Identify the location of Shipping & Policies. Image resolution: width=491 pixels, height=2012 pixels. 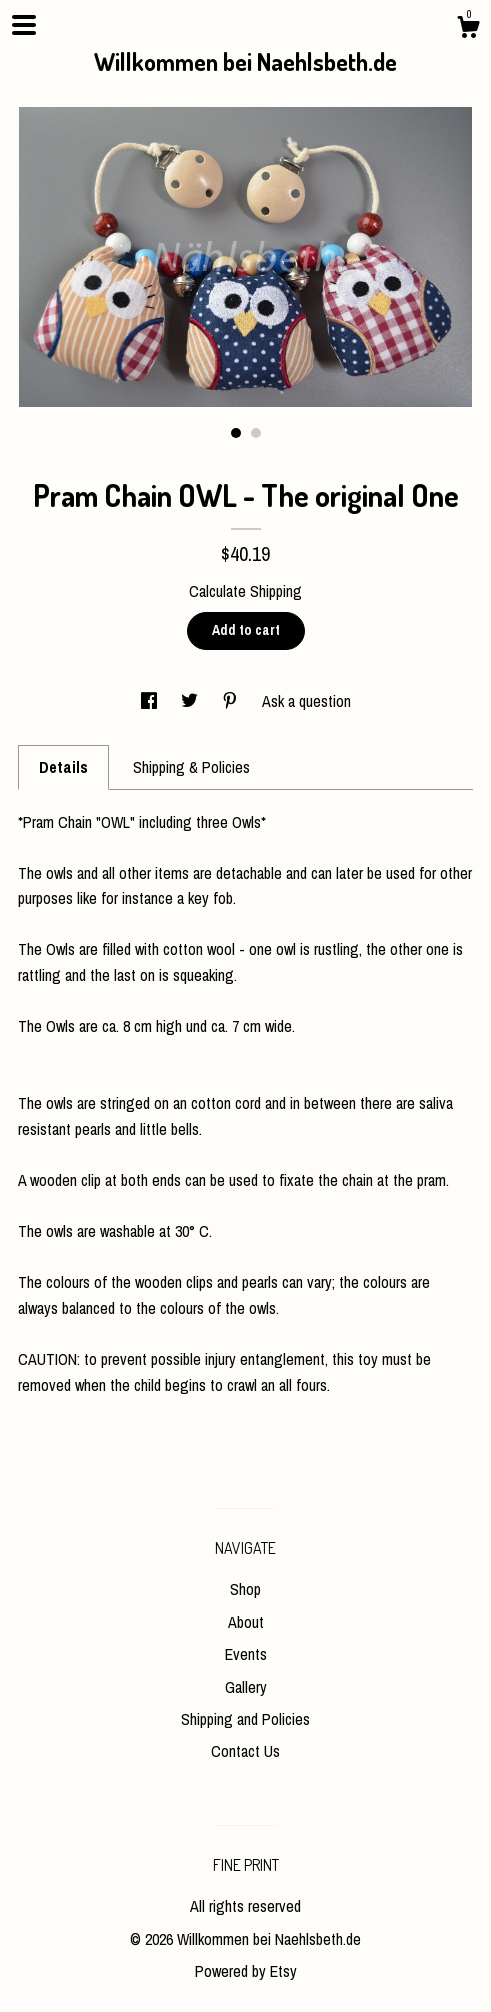
(191, 767).